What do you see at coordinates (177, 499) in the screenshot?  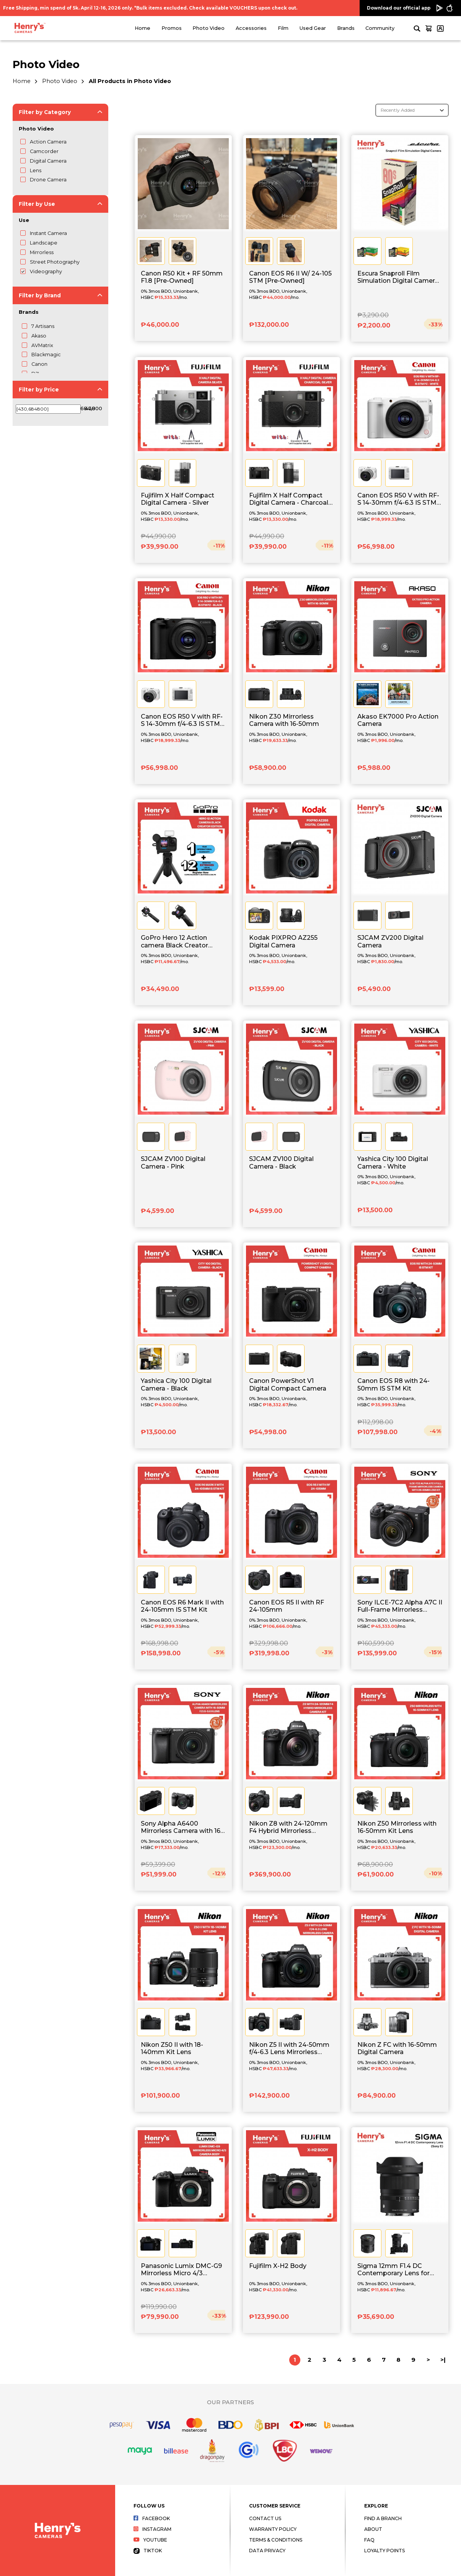 I see `Fujifilm X Half Compact Digital Camera - Silver` at bounding box center [177, 499].